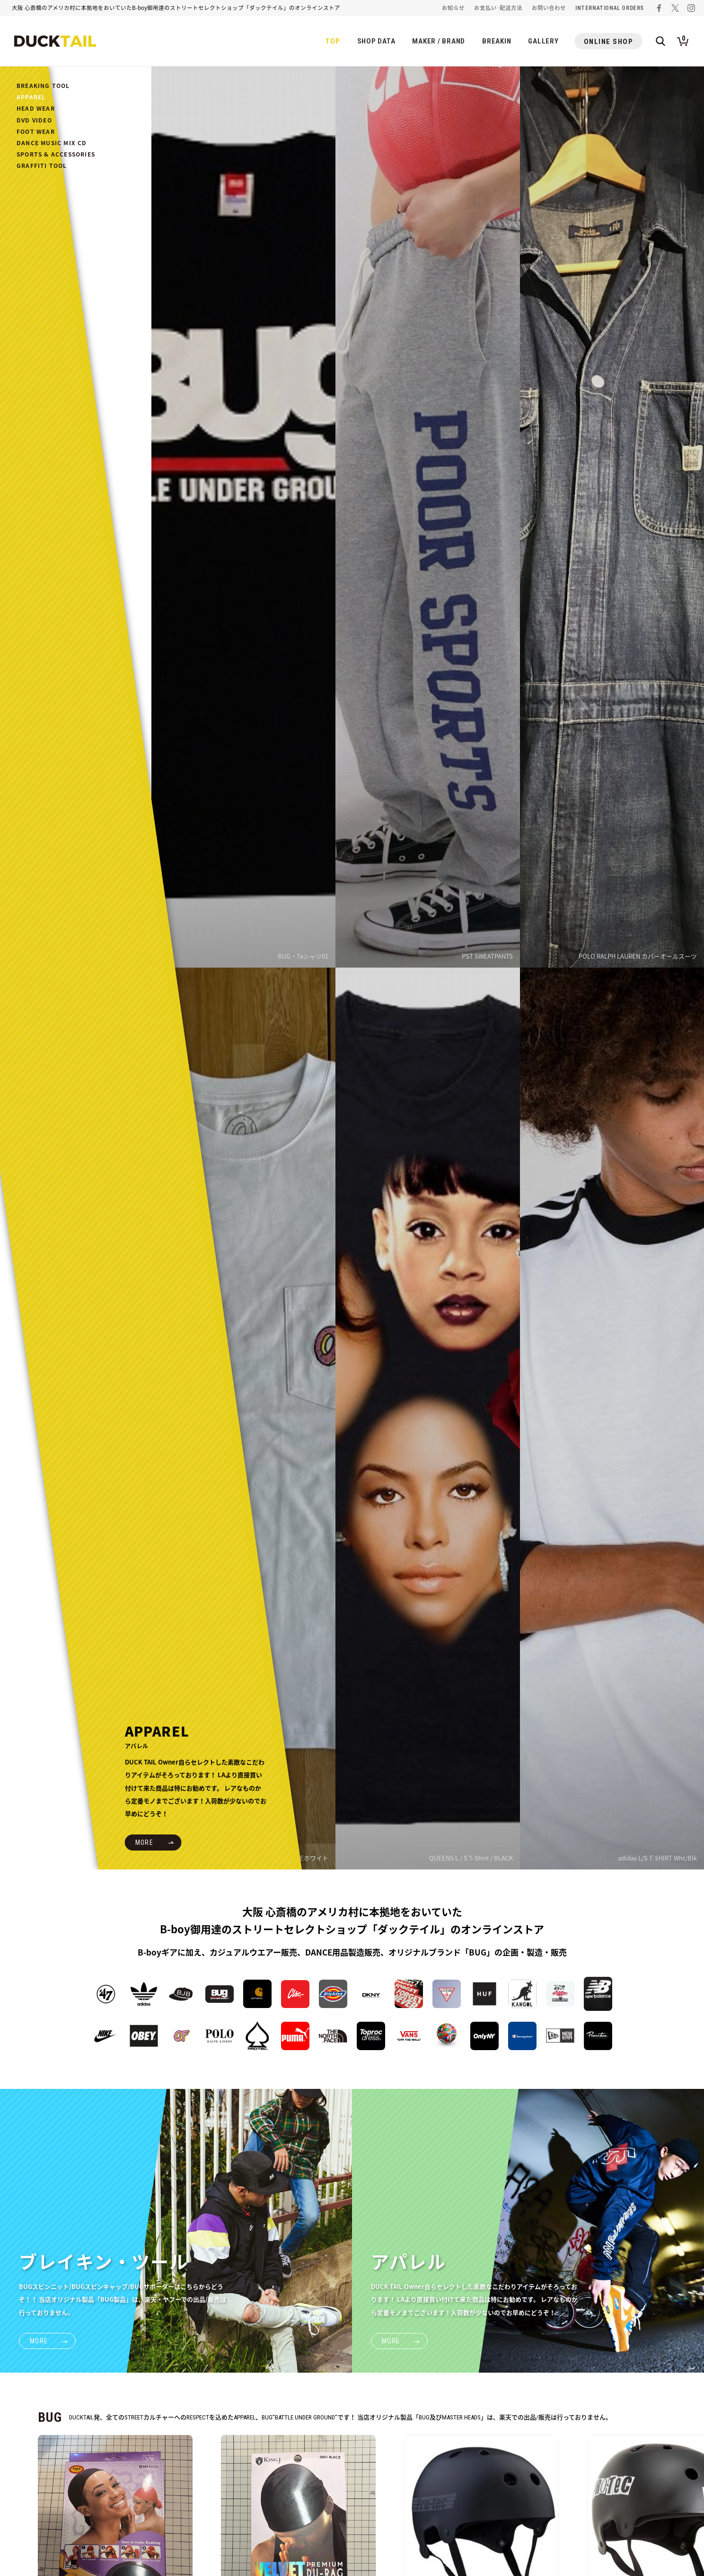  Describe the element at coordinates (549, 8) in the screenshot. I see `お問い合わせ` at that location.